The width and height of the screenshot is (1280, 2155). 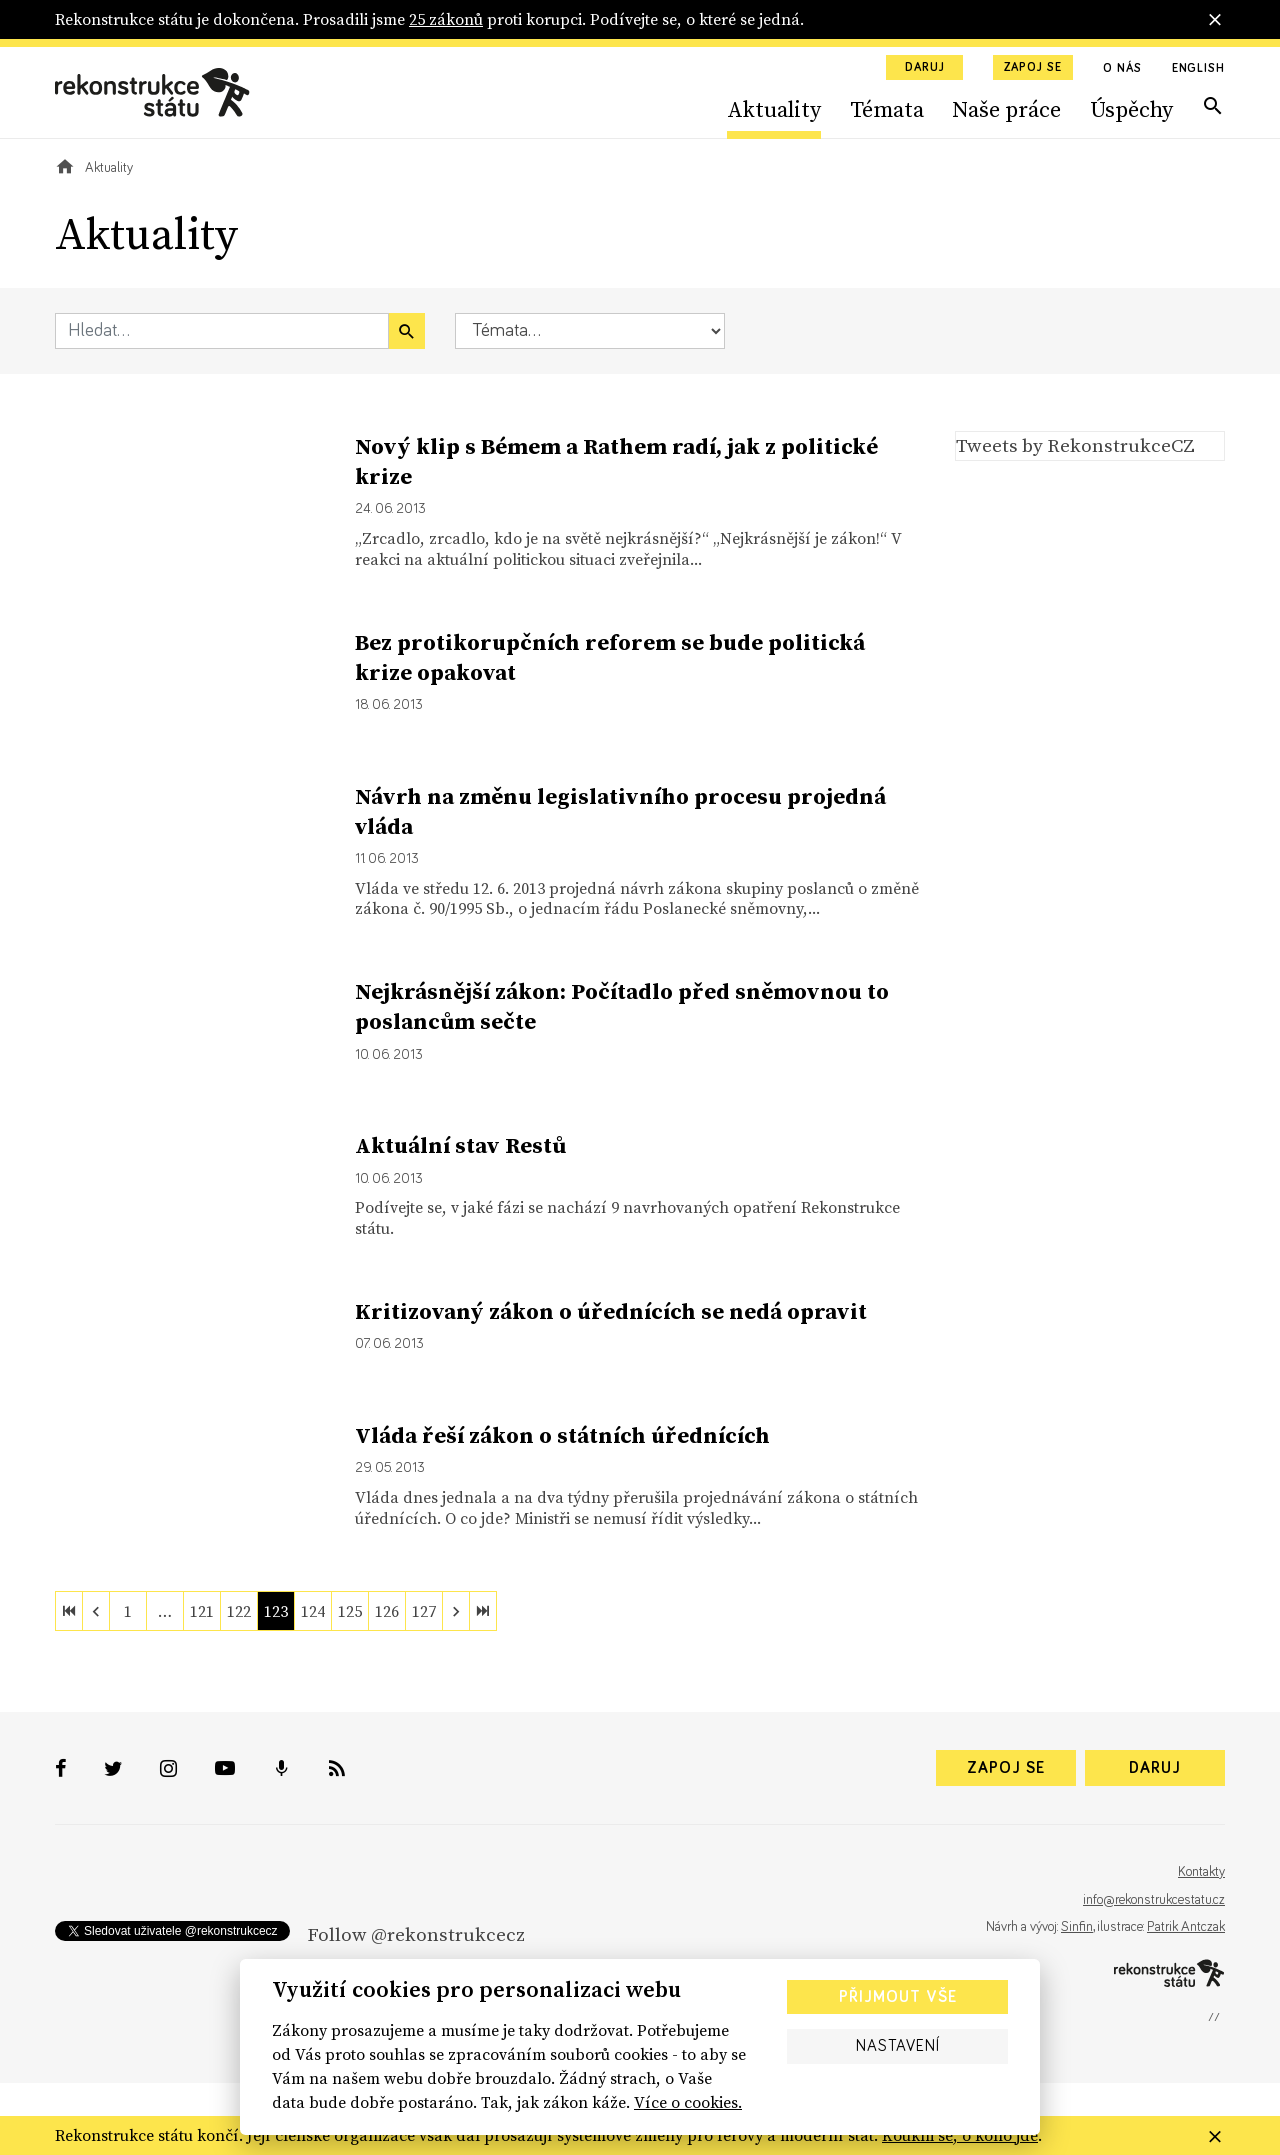 What do you see at coordinates (898, 2046) in the screenshot?
I see `Nastavení` at bounding box center [898, 2046].